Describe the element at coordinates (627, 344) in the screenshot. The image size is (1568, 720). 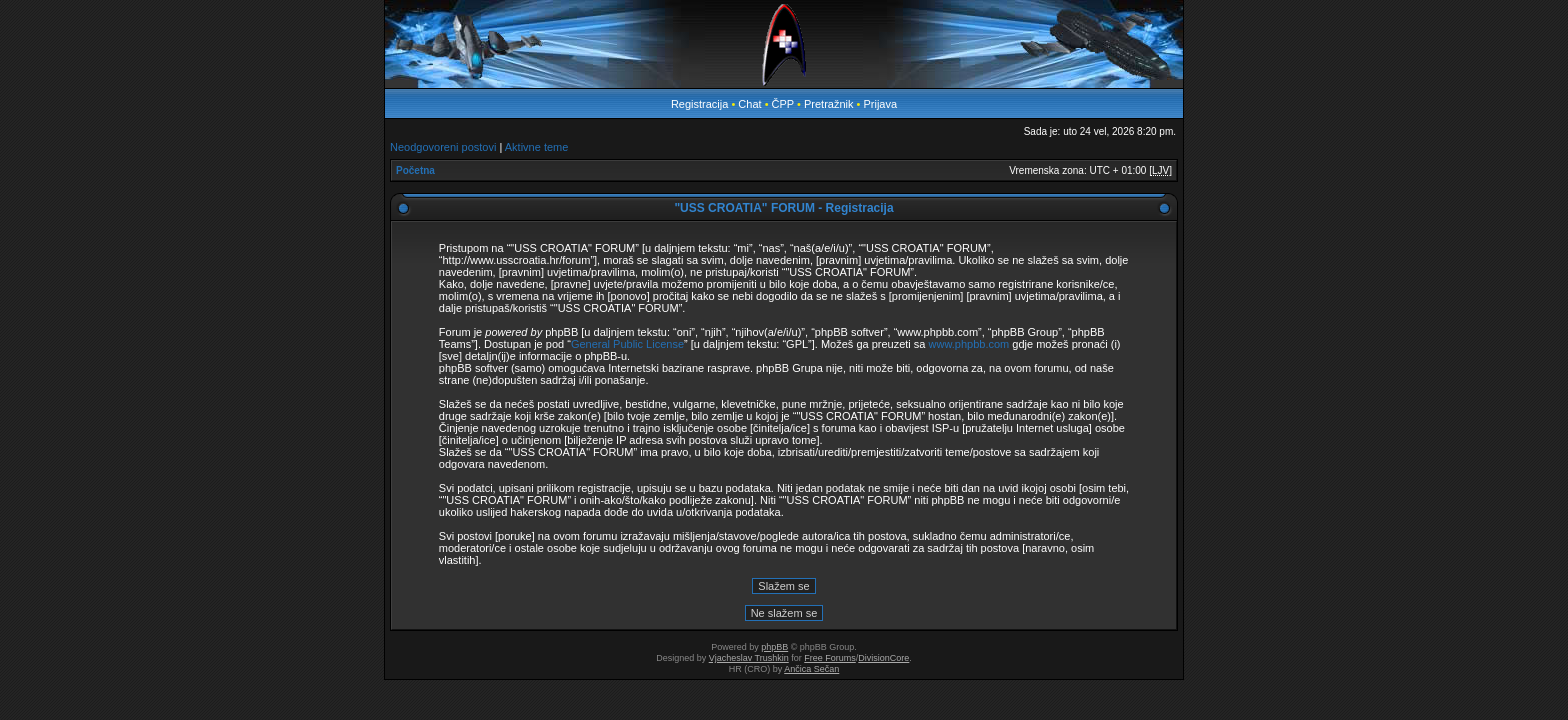
I see `General Public License` at that location.